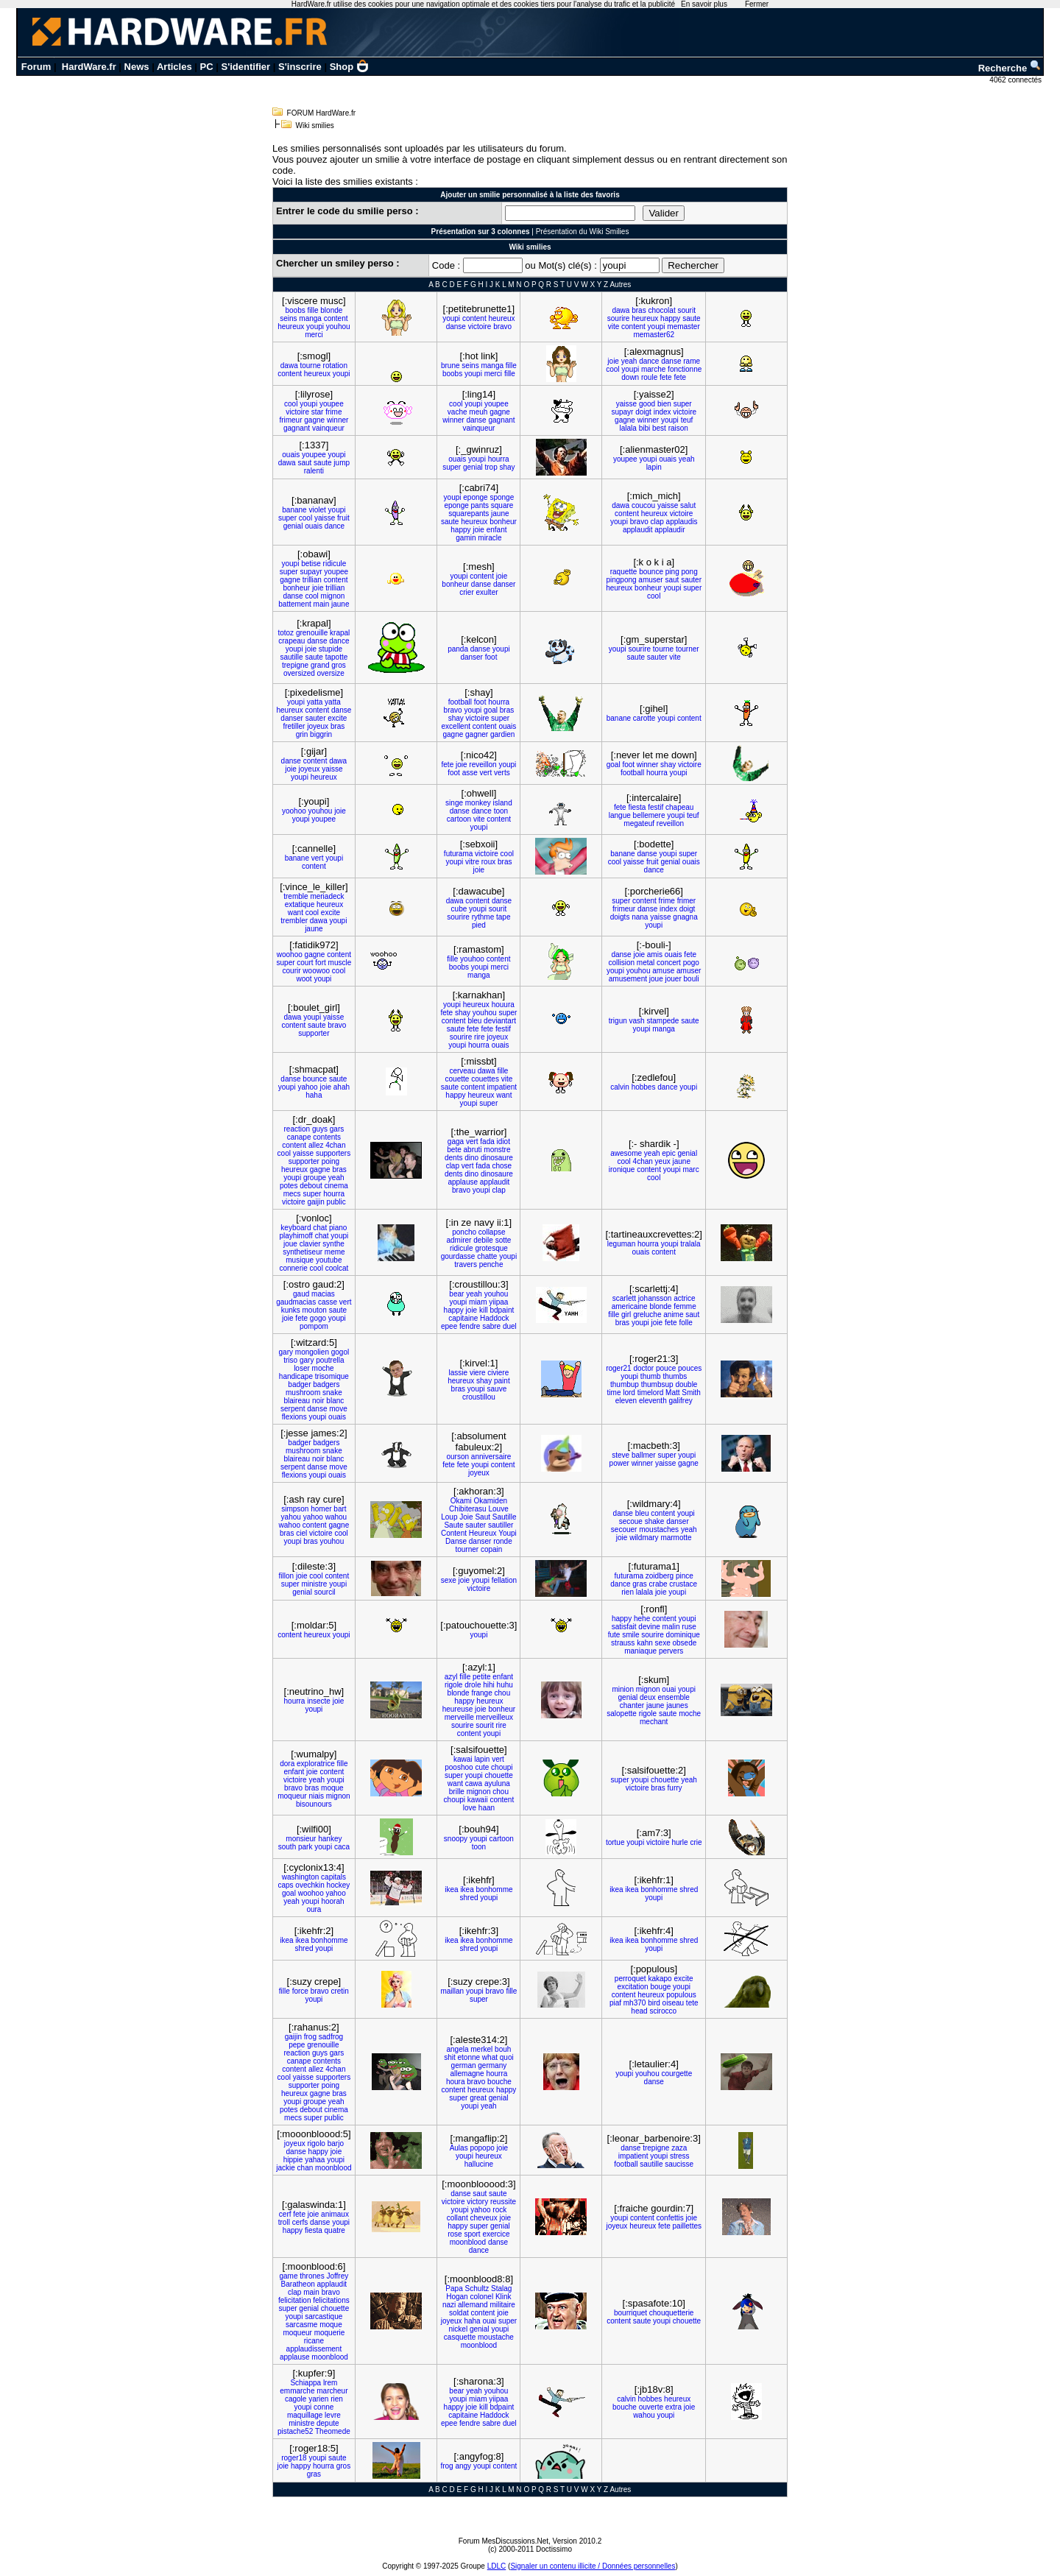 The image size is (1060, 2576). Describe the element at coordinates (685, 1643) in the screenshot. I see `obsede` at that location.